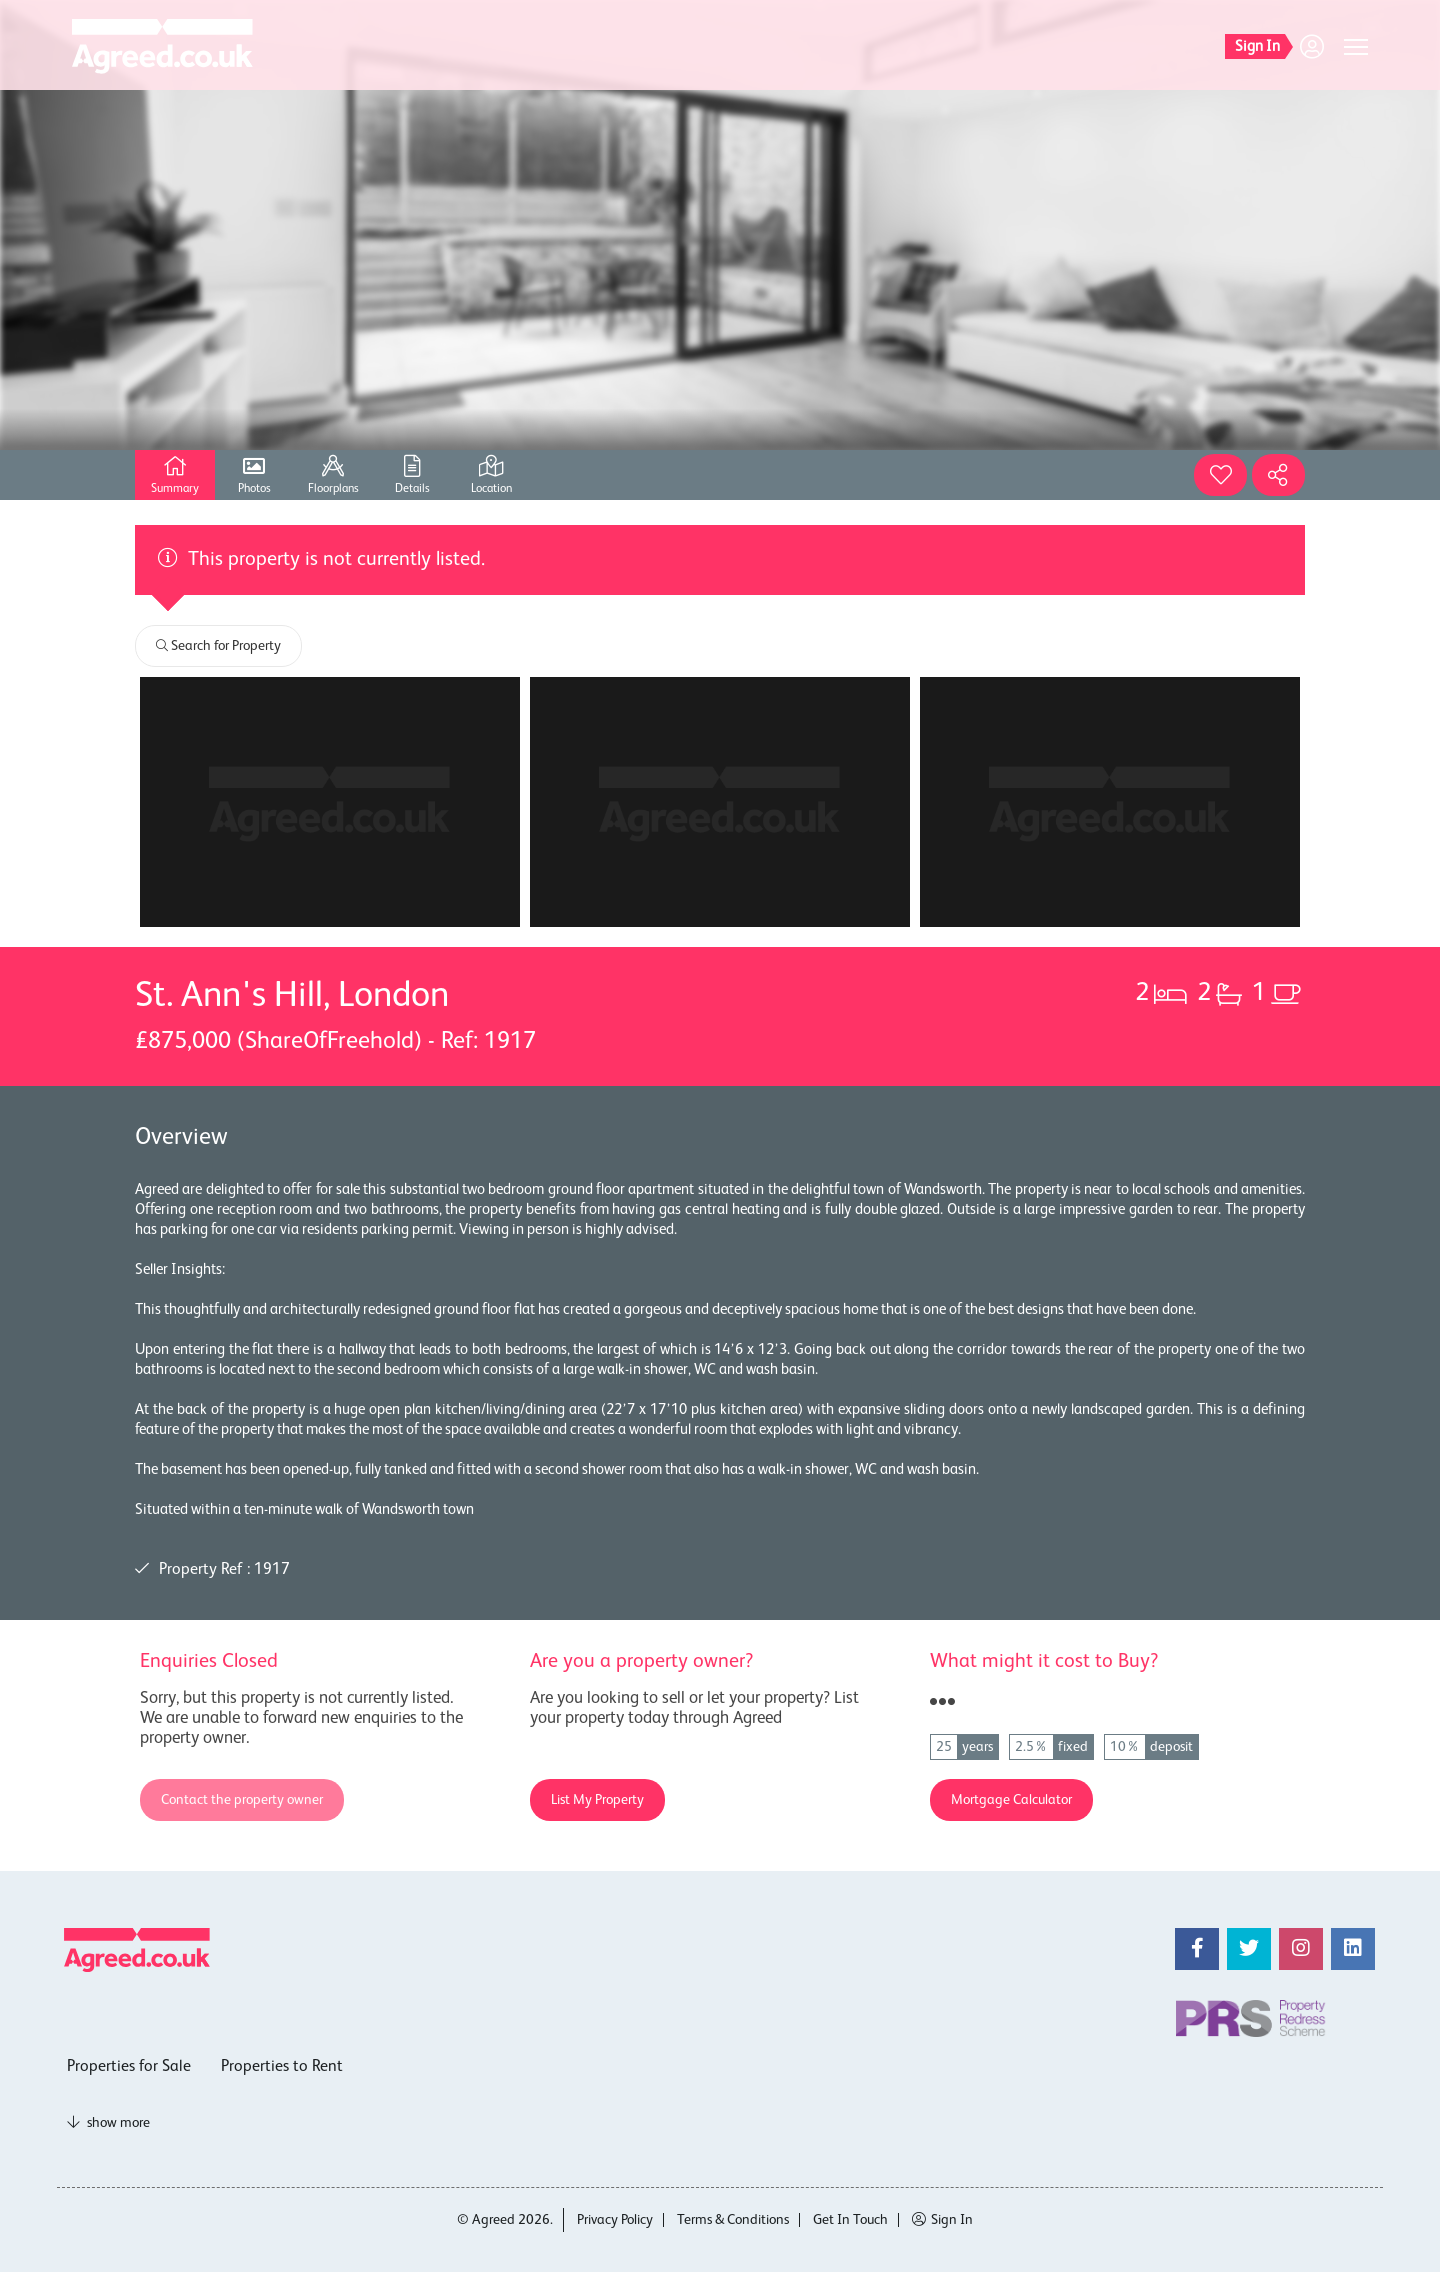 Image resolution: width=1440 pixels, height=2272 pixels. Describe the element at coordinates (218, 646) in the screenshot. I see `Search for Property` at that location.